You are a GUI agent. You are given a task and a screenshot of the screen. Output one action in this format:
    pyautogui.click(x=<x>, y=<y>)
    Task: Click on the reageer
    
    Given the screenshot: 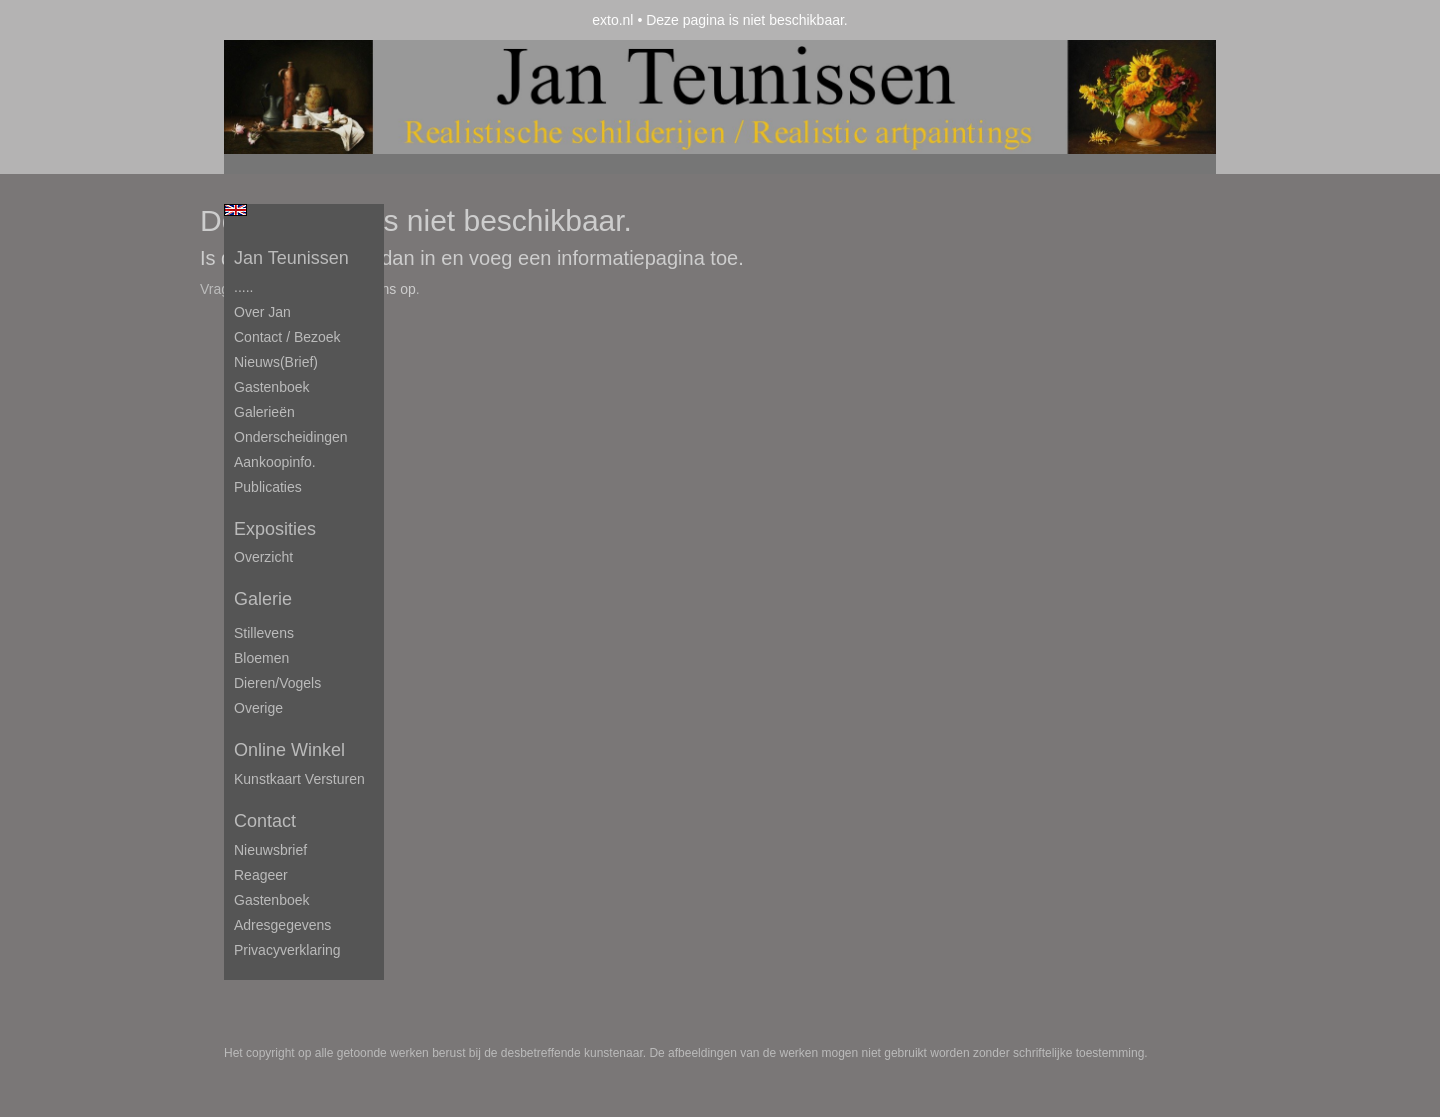 What is the action you would take?
    pyautogui.click(x=261, y=875)
    